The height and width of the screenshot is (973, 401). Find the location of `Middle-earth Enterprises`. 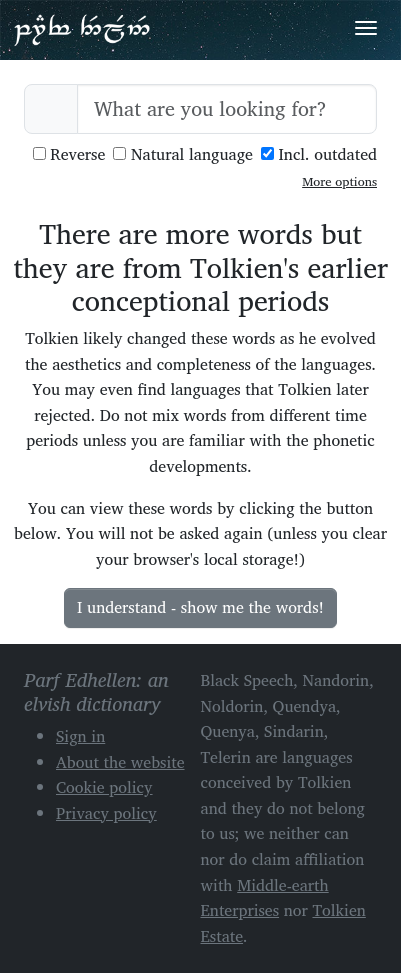

Middle-earth Enterprises is located at coordinates (265, 898).